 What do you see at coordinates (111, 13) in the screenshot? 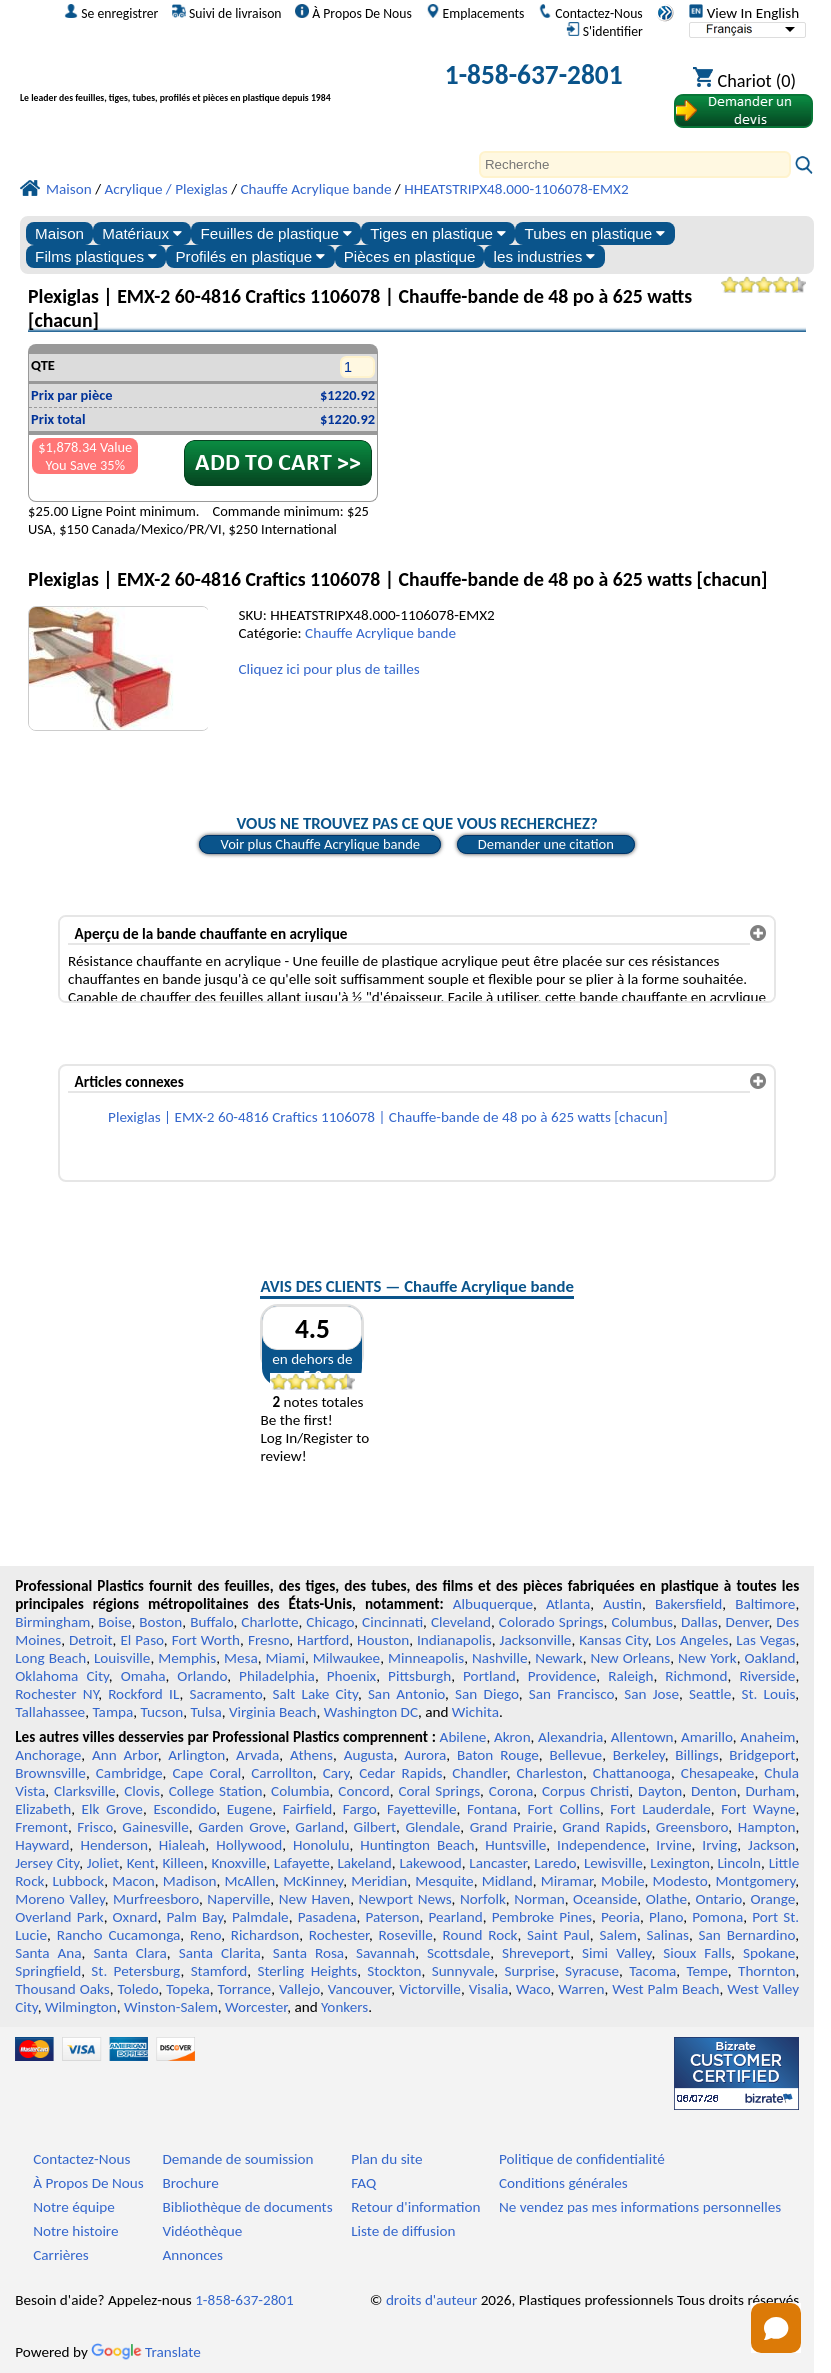
I see `Se enregistrer` at bounding box center [111, 13].